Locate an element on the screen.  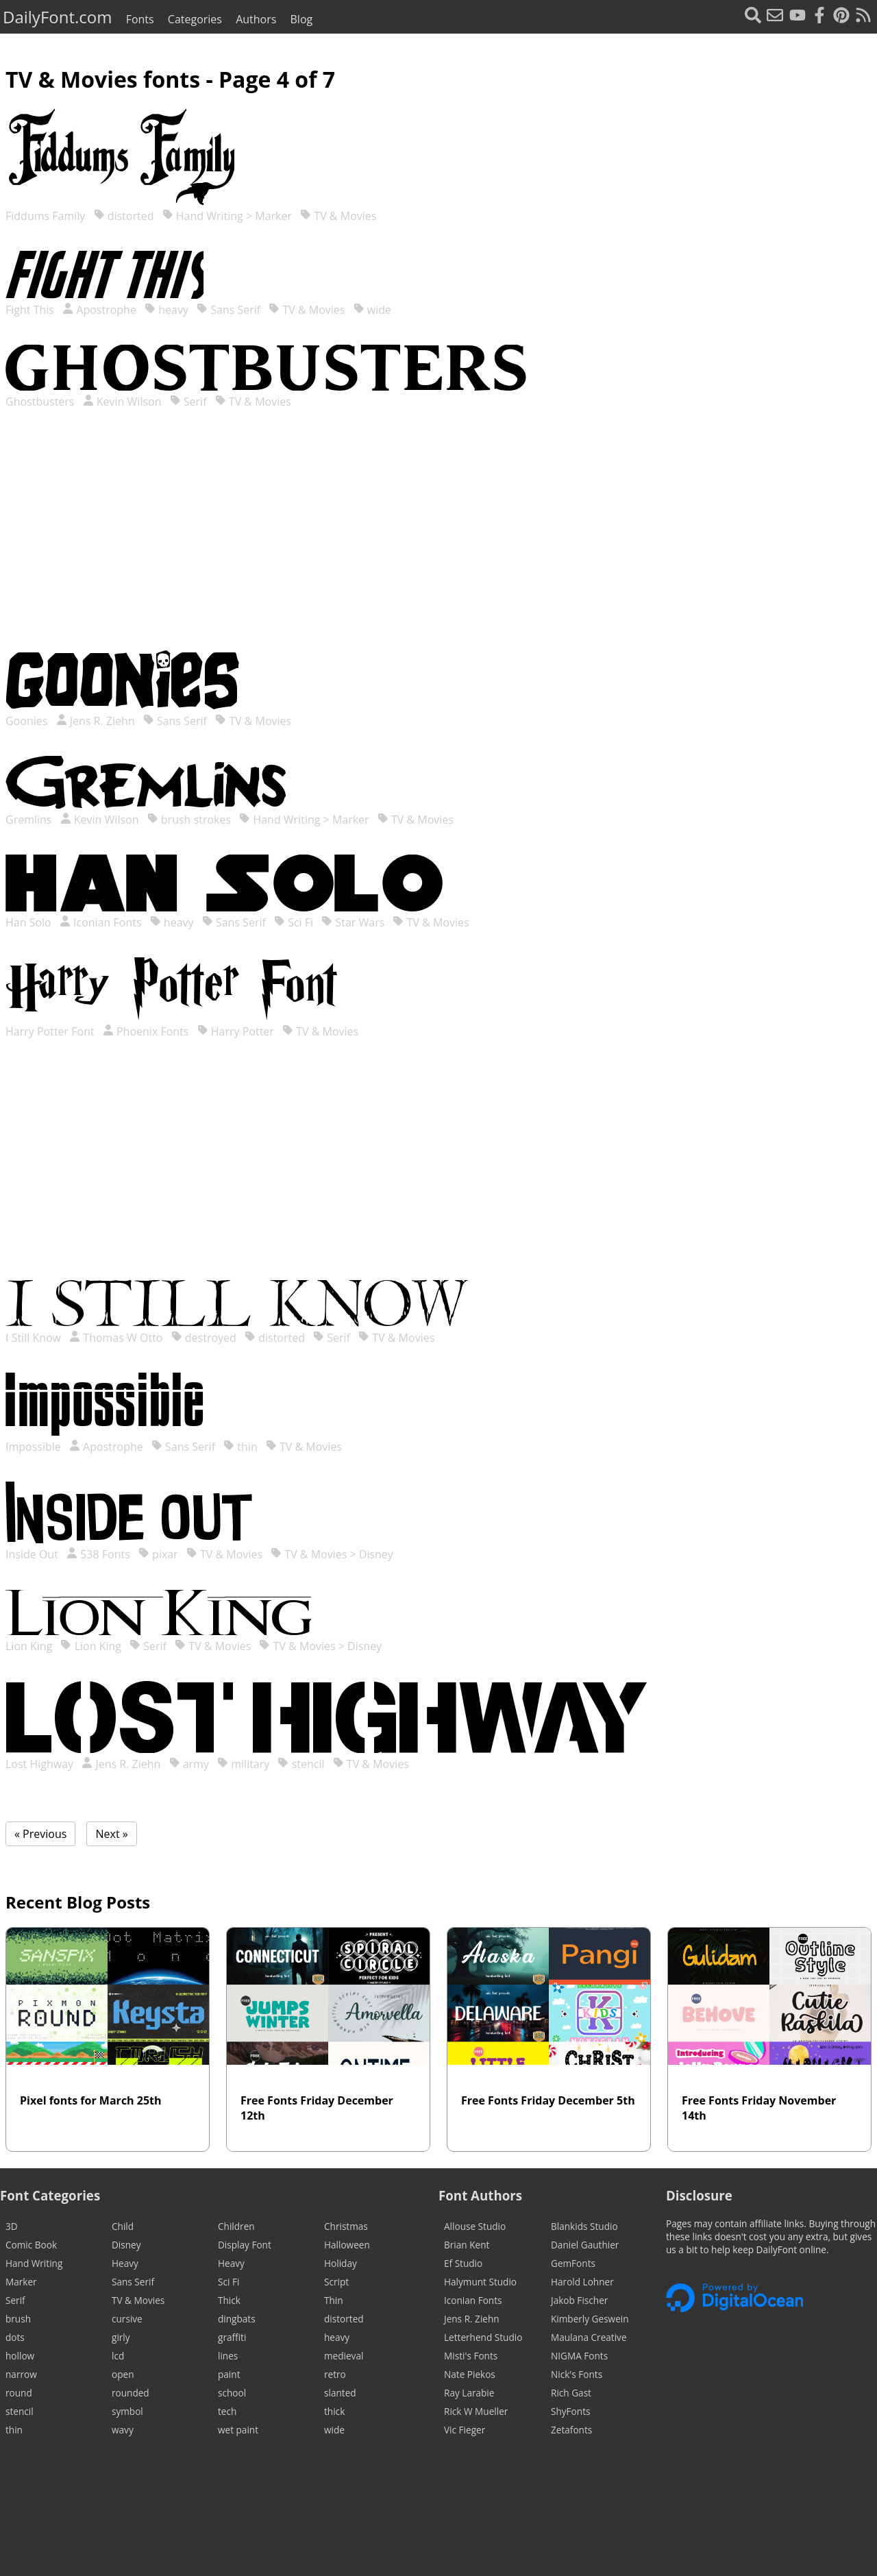
distorted is located at coordinates (124, 215).